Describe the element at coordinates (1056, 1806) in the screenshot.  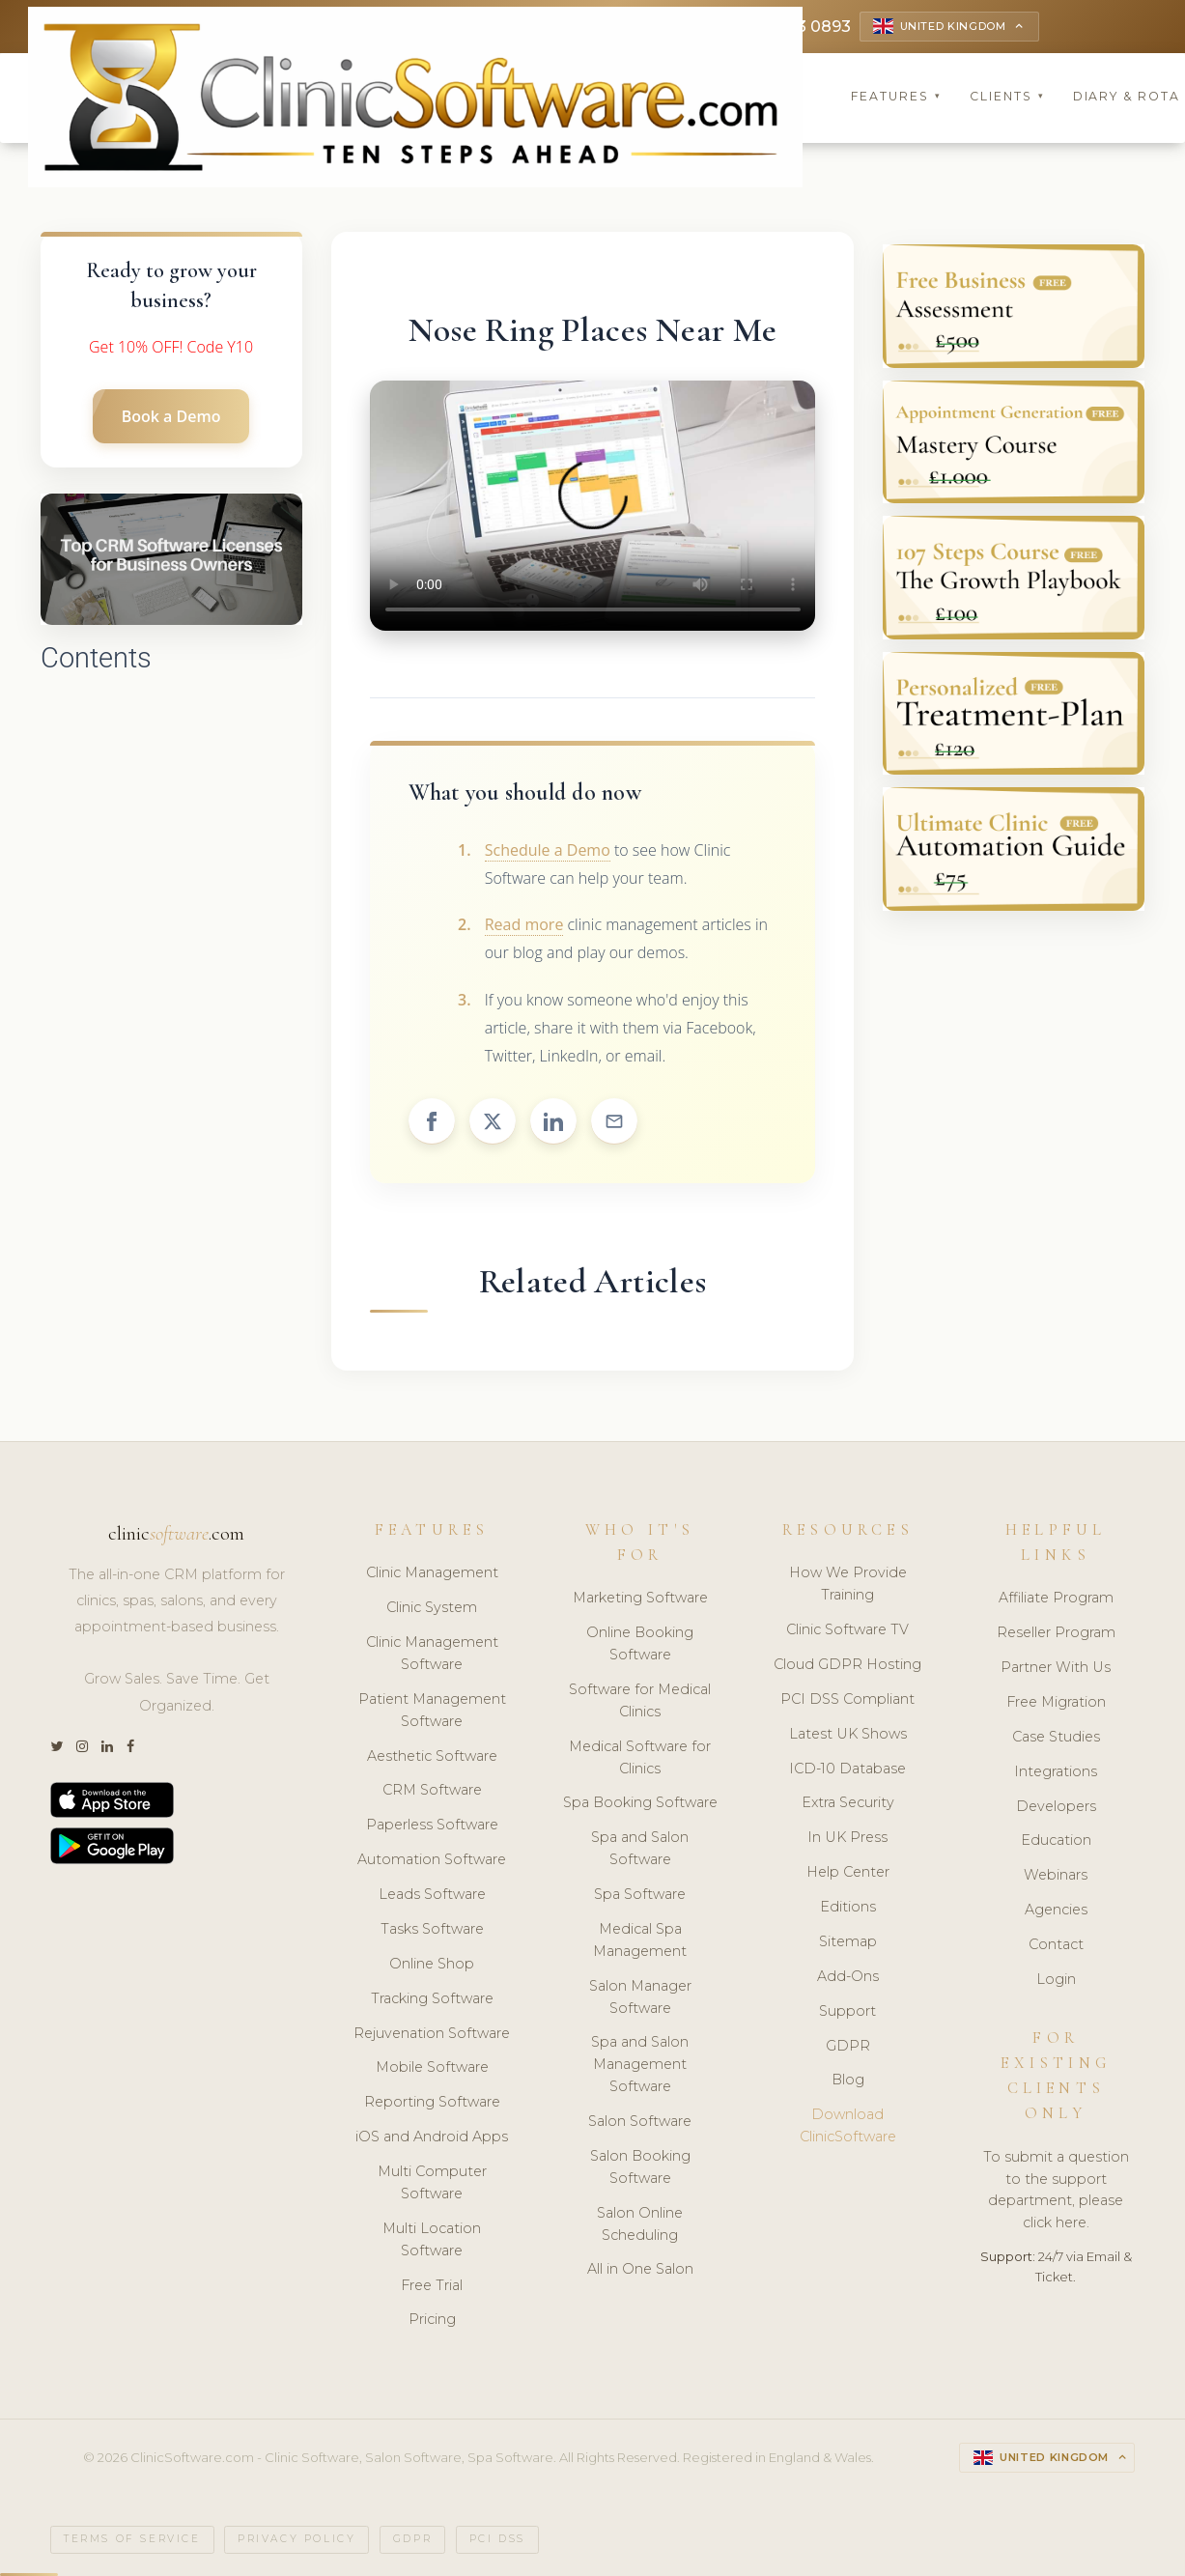
I see `Developers` at that location.